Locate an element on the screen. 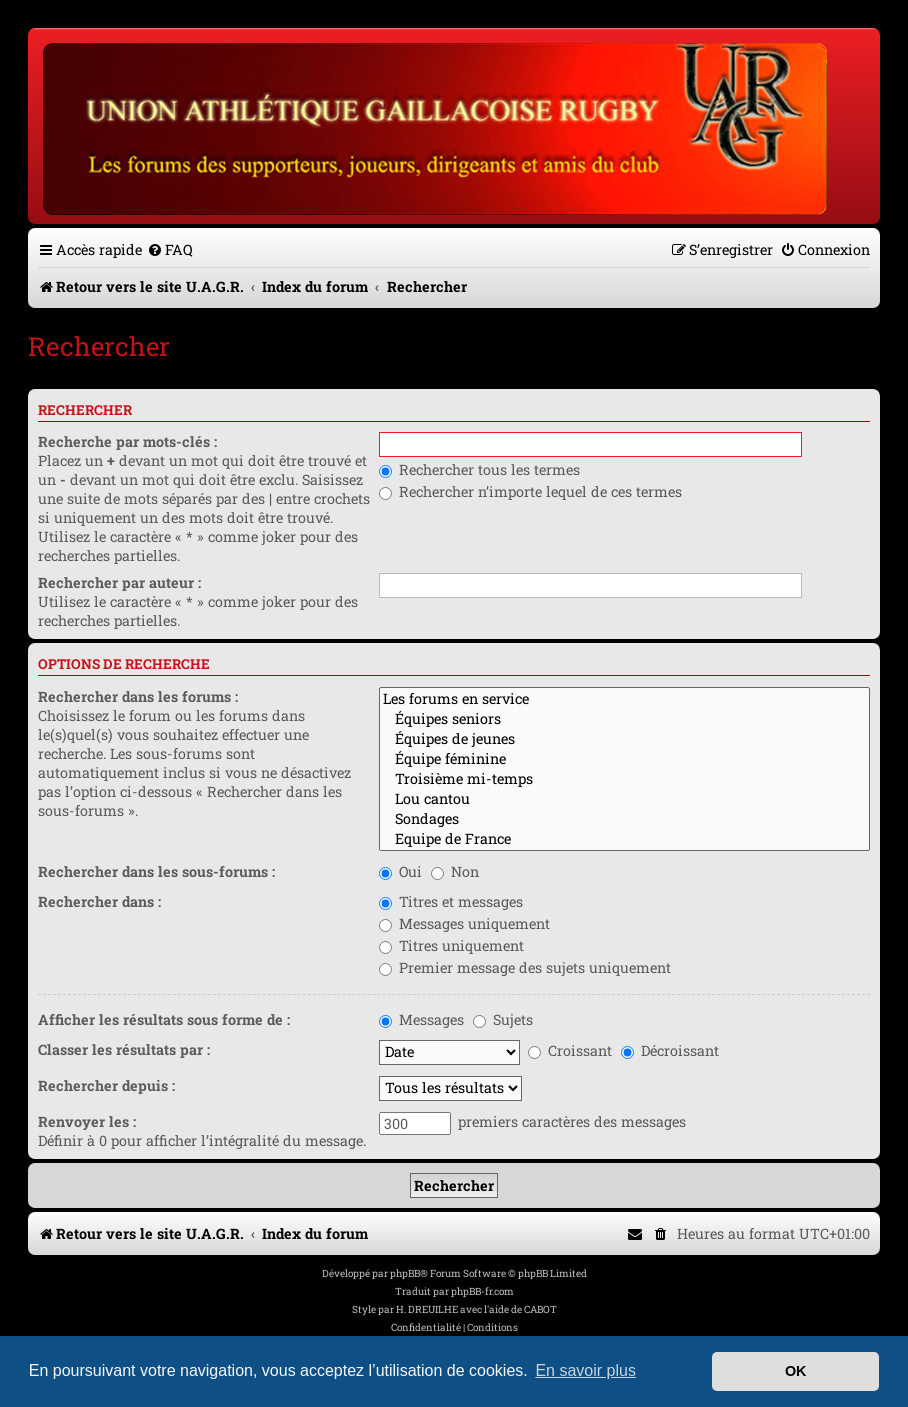  Rechercher dans : is located at coordinates (99, 901).